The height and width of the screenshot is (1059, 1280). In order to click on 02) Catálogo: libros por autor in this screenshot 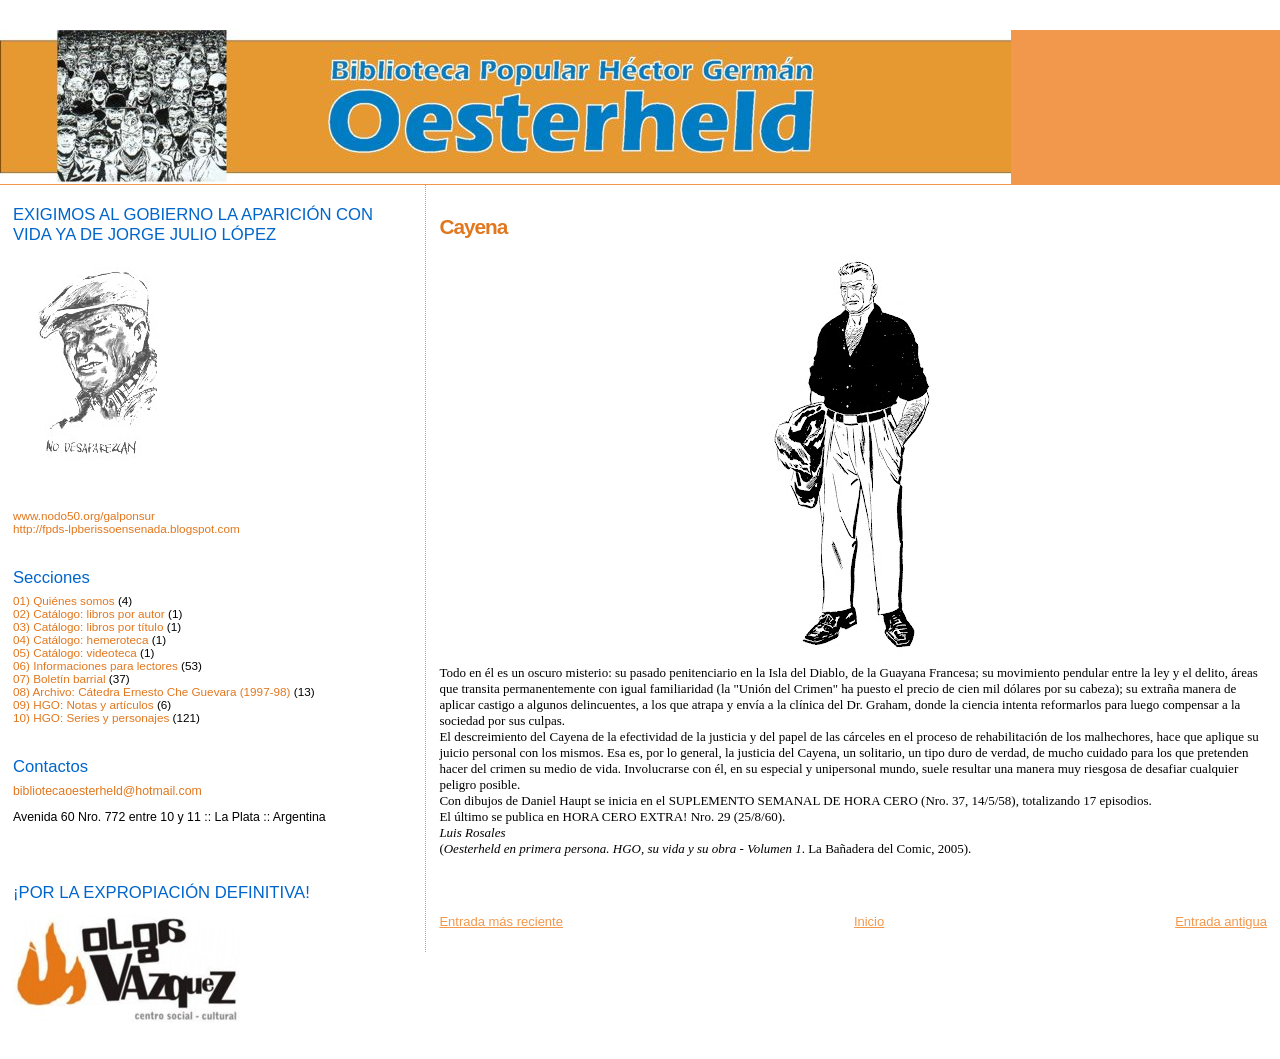, I will do `click(89, 613)`.